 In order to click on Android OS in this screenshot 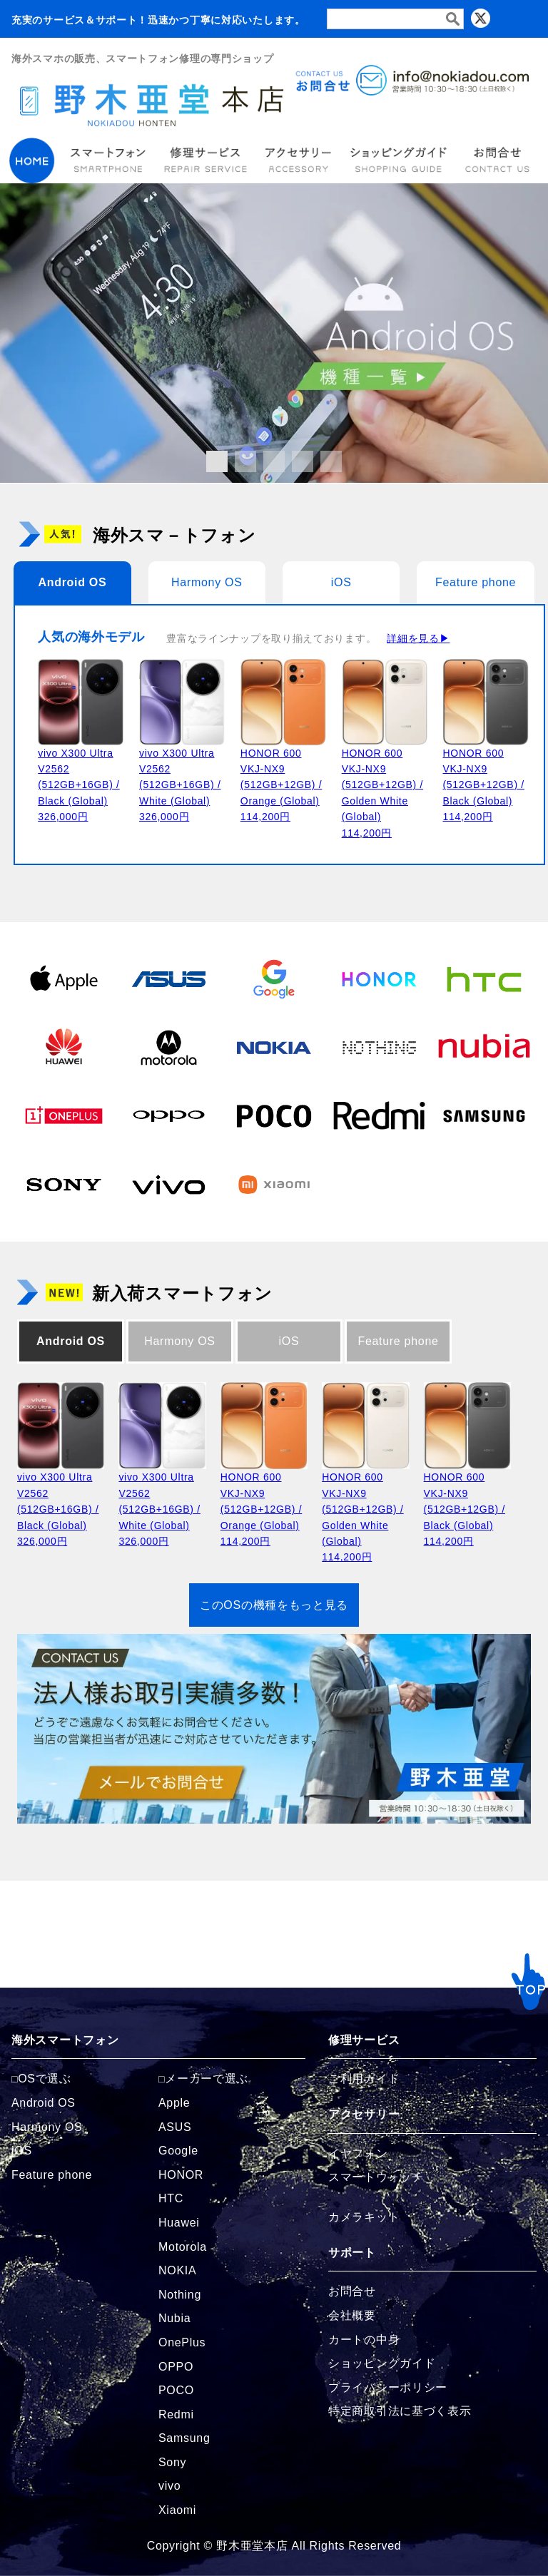, I will do `click(72, 582)`.